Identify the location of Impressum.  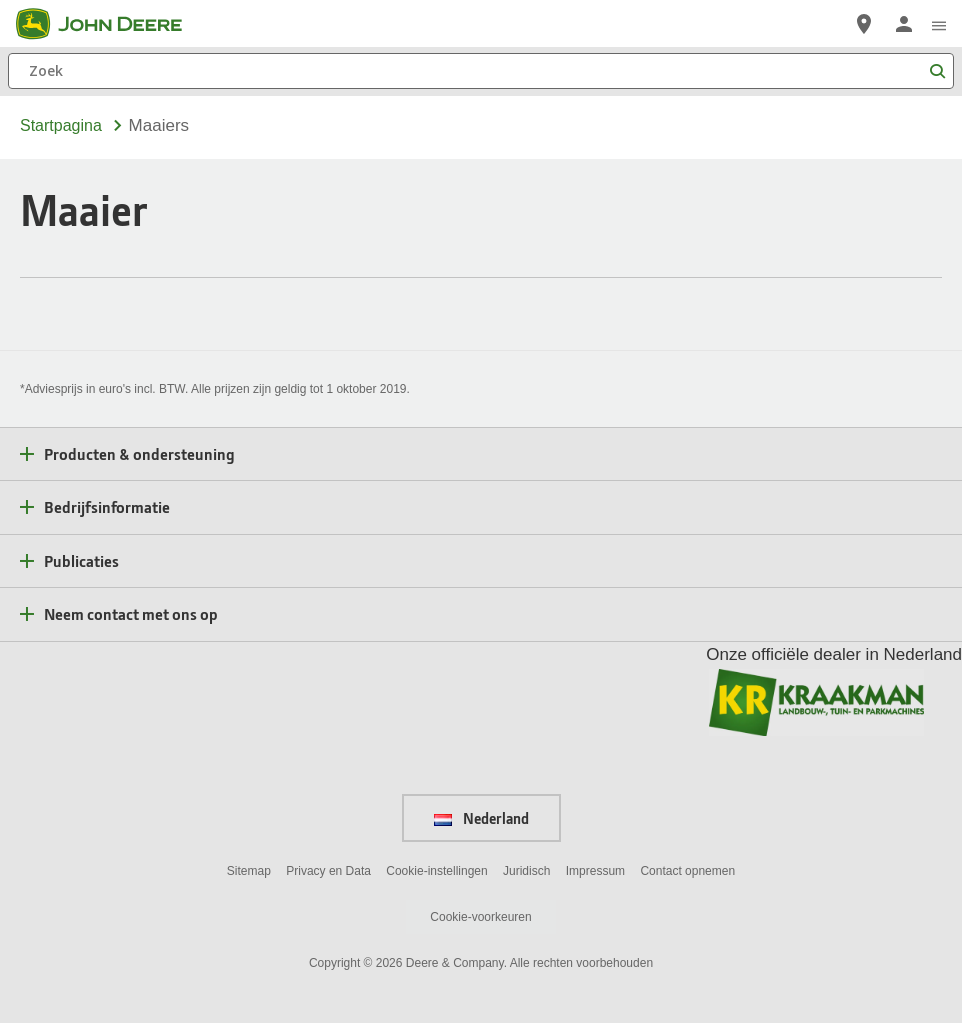
(595, 871).